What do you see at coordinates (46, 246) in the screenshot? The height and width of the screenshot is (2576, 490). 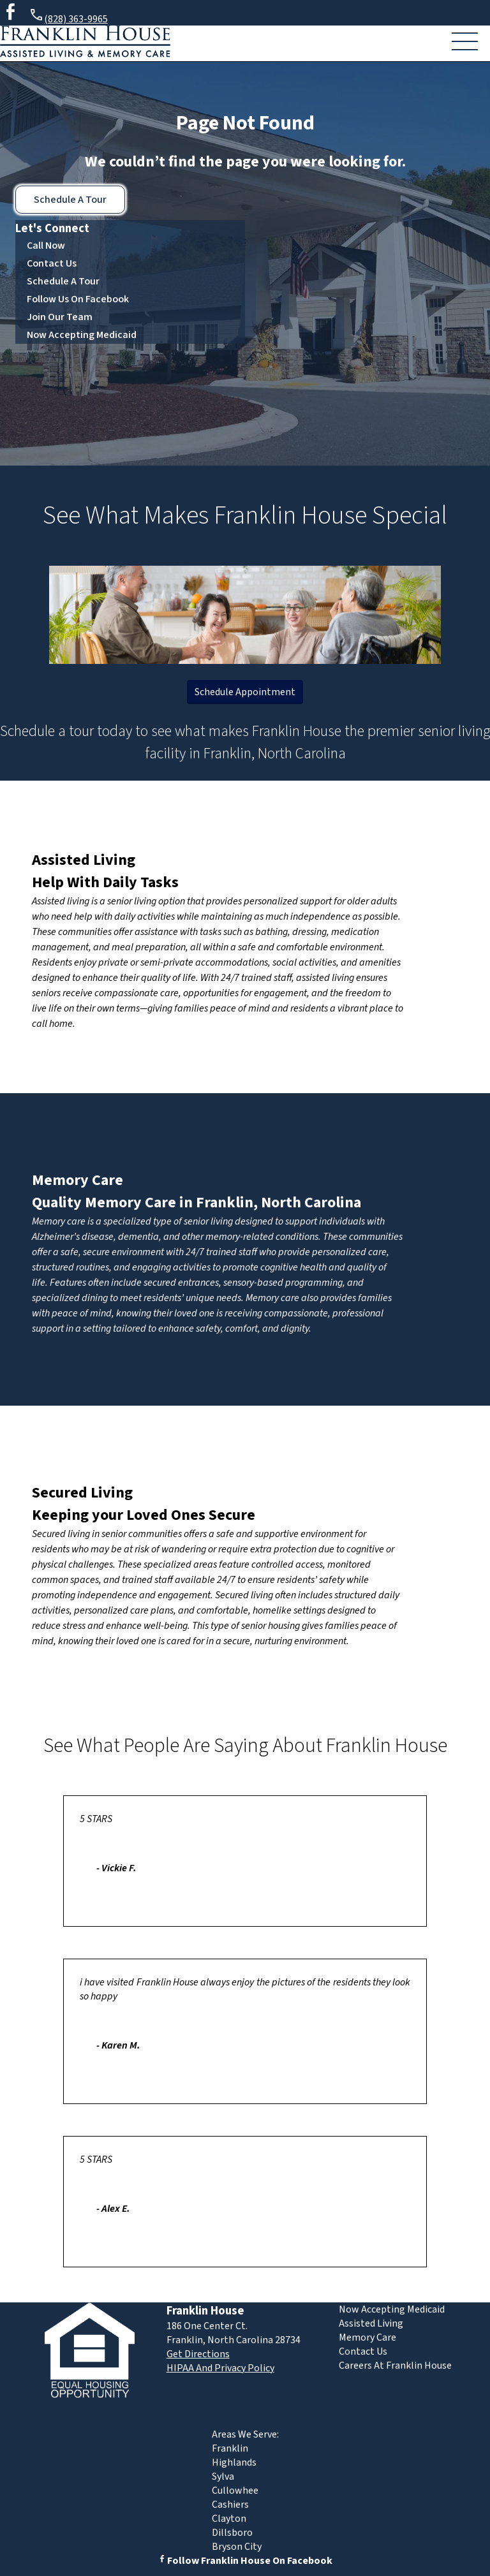 I see `Call Now` at bounding box center [46, 246].